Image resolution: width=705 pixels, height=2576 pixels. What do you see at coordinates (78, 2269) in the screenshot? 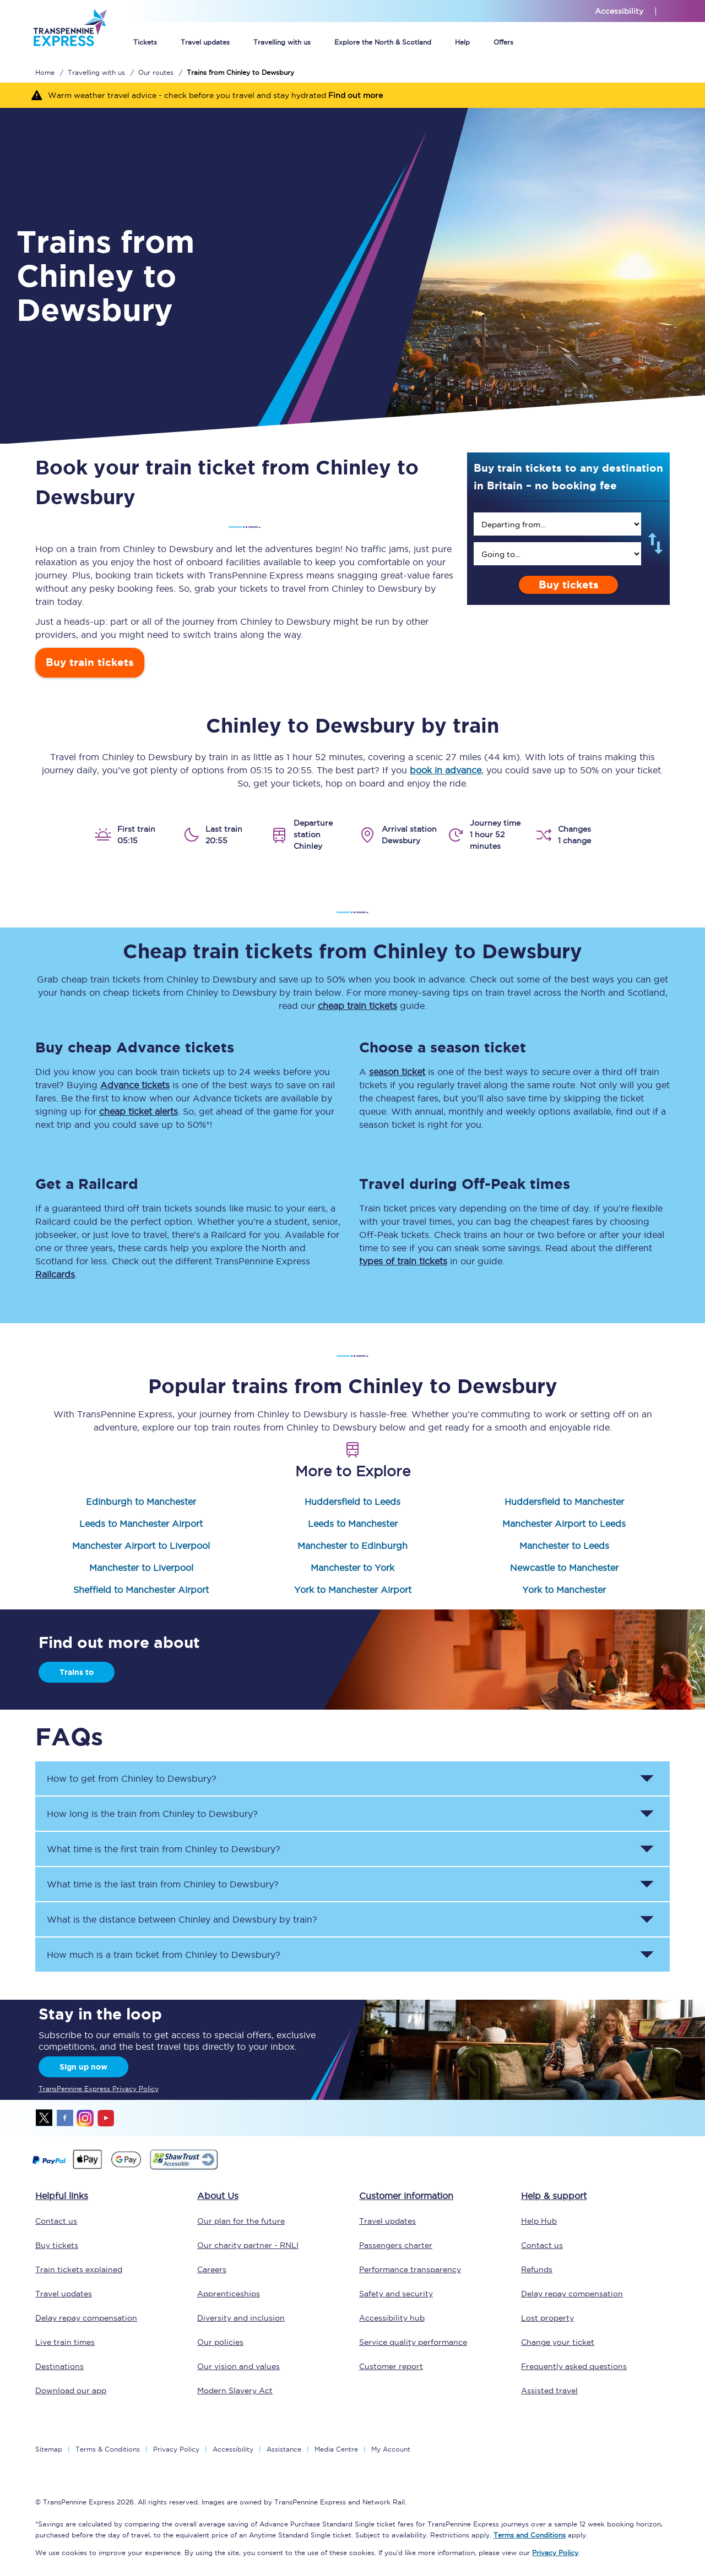
I see `Train tickets explained` at bounding box center [78, 2269].